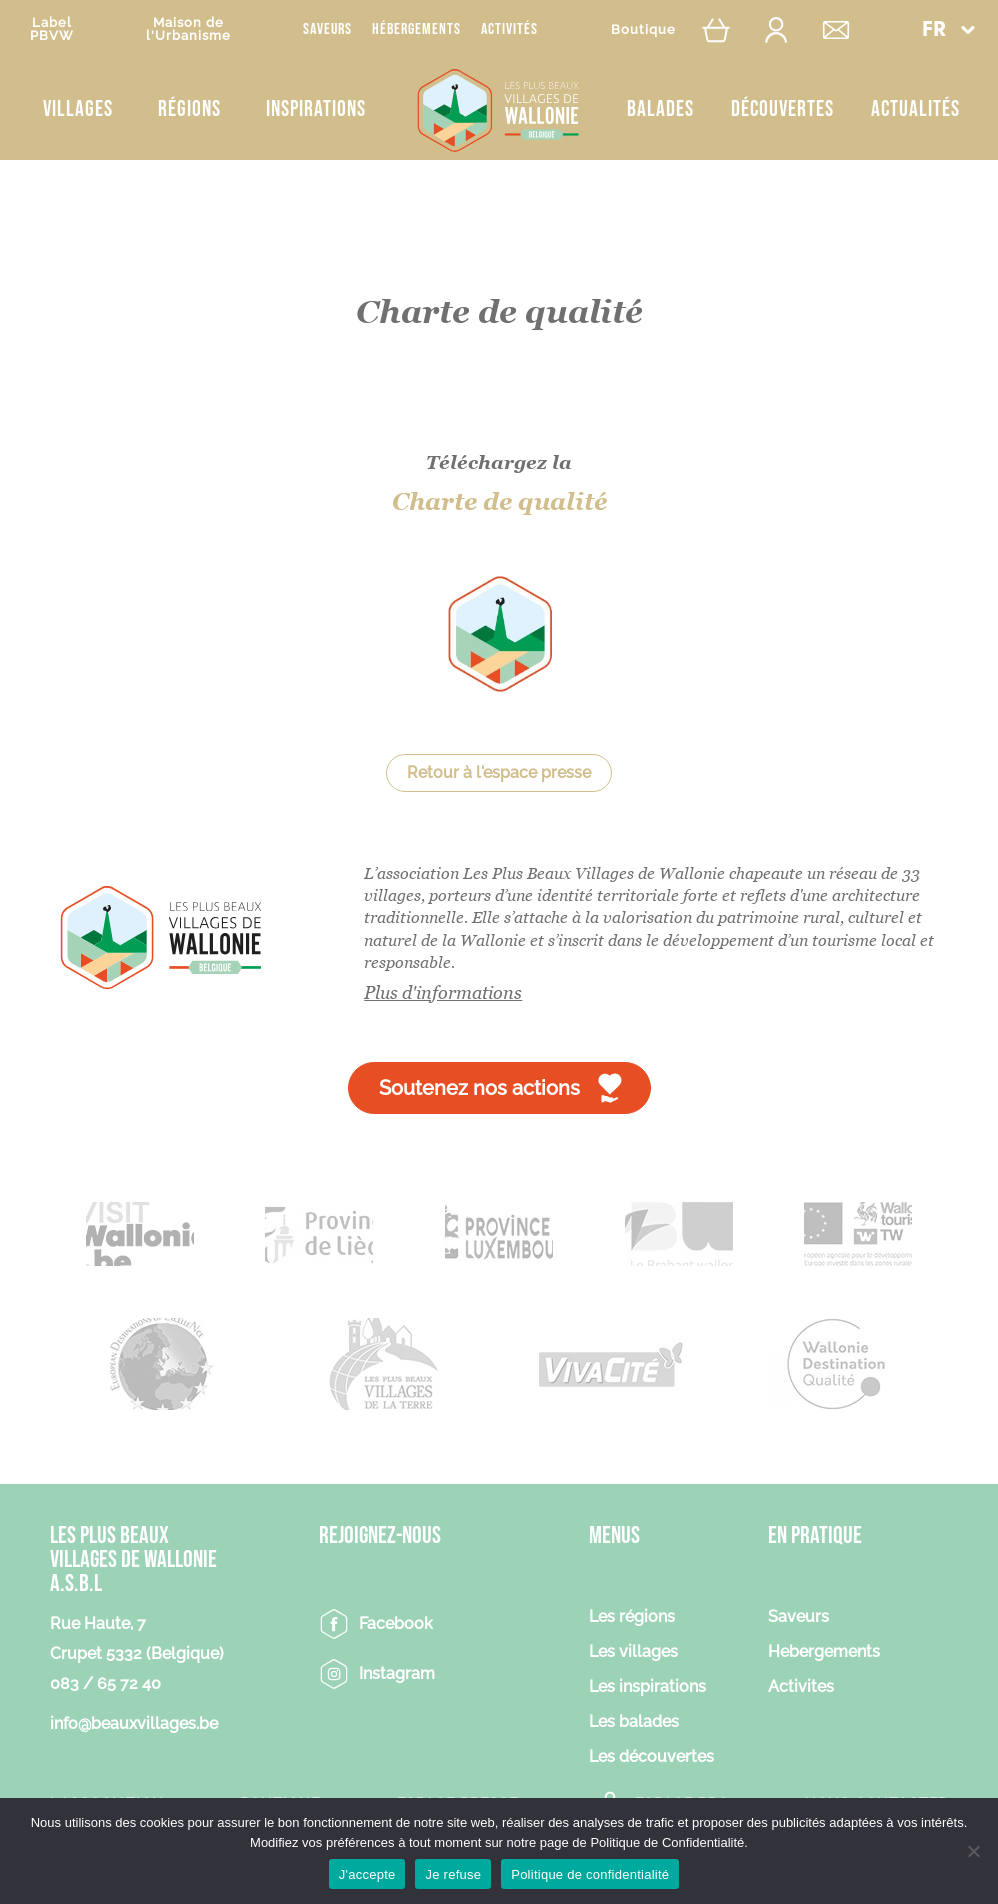 This screenshot has height=1904, width=998. Describe the element at coordinates (934, 30) in the screenshot. I see `FR [menuitem]` at that location.